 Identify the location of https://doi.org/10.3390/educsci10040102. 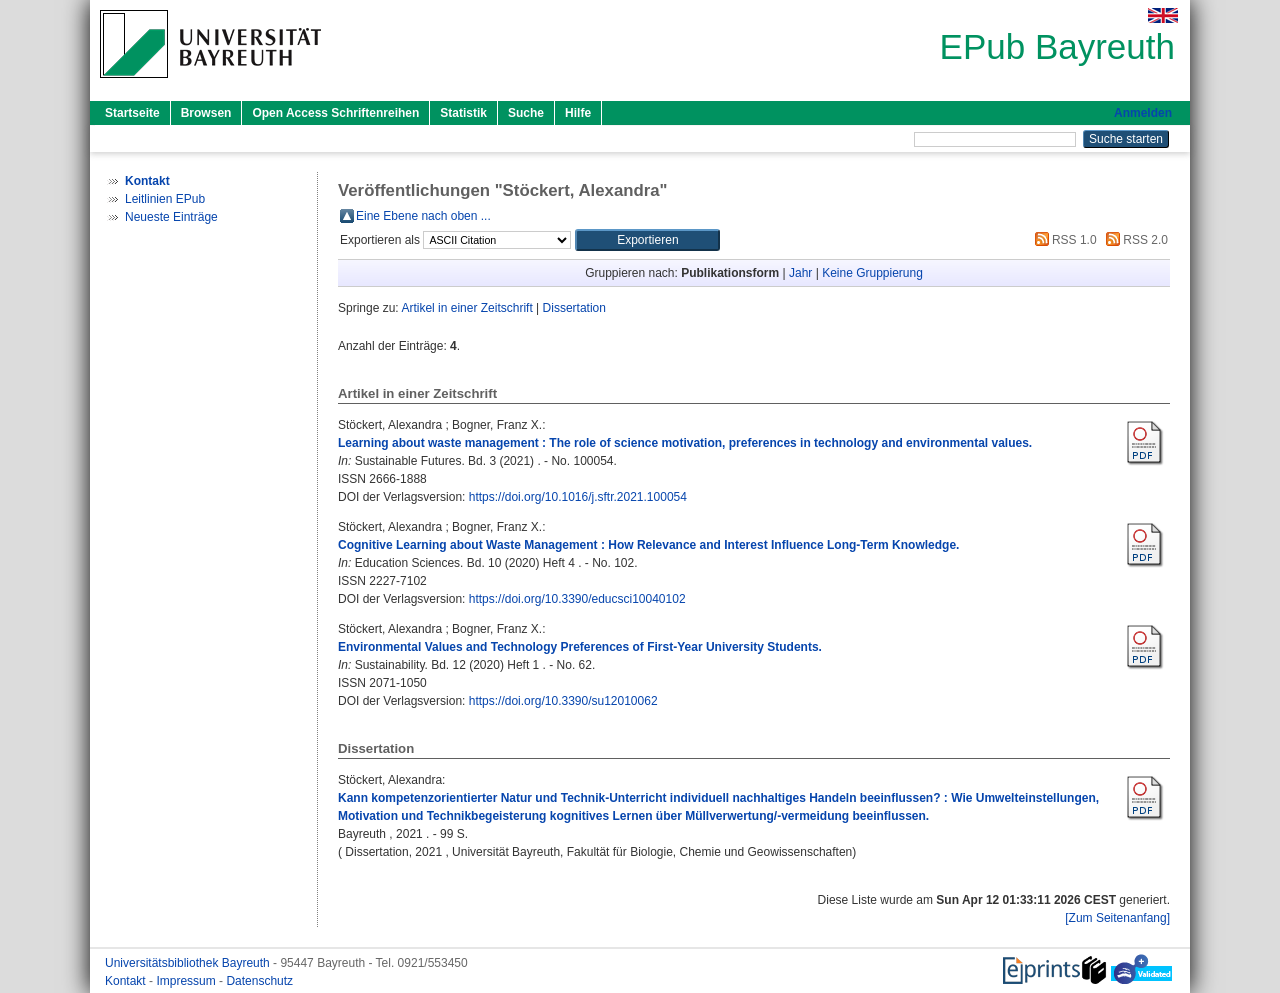
(577, 599).